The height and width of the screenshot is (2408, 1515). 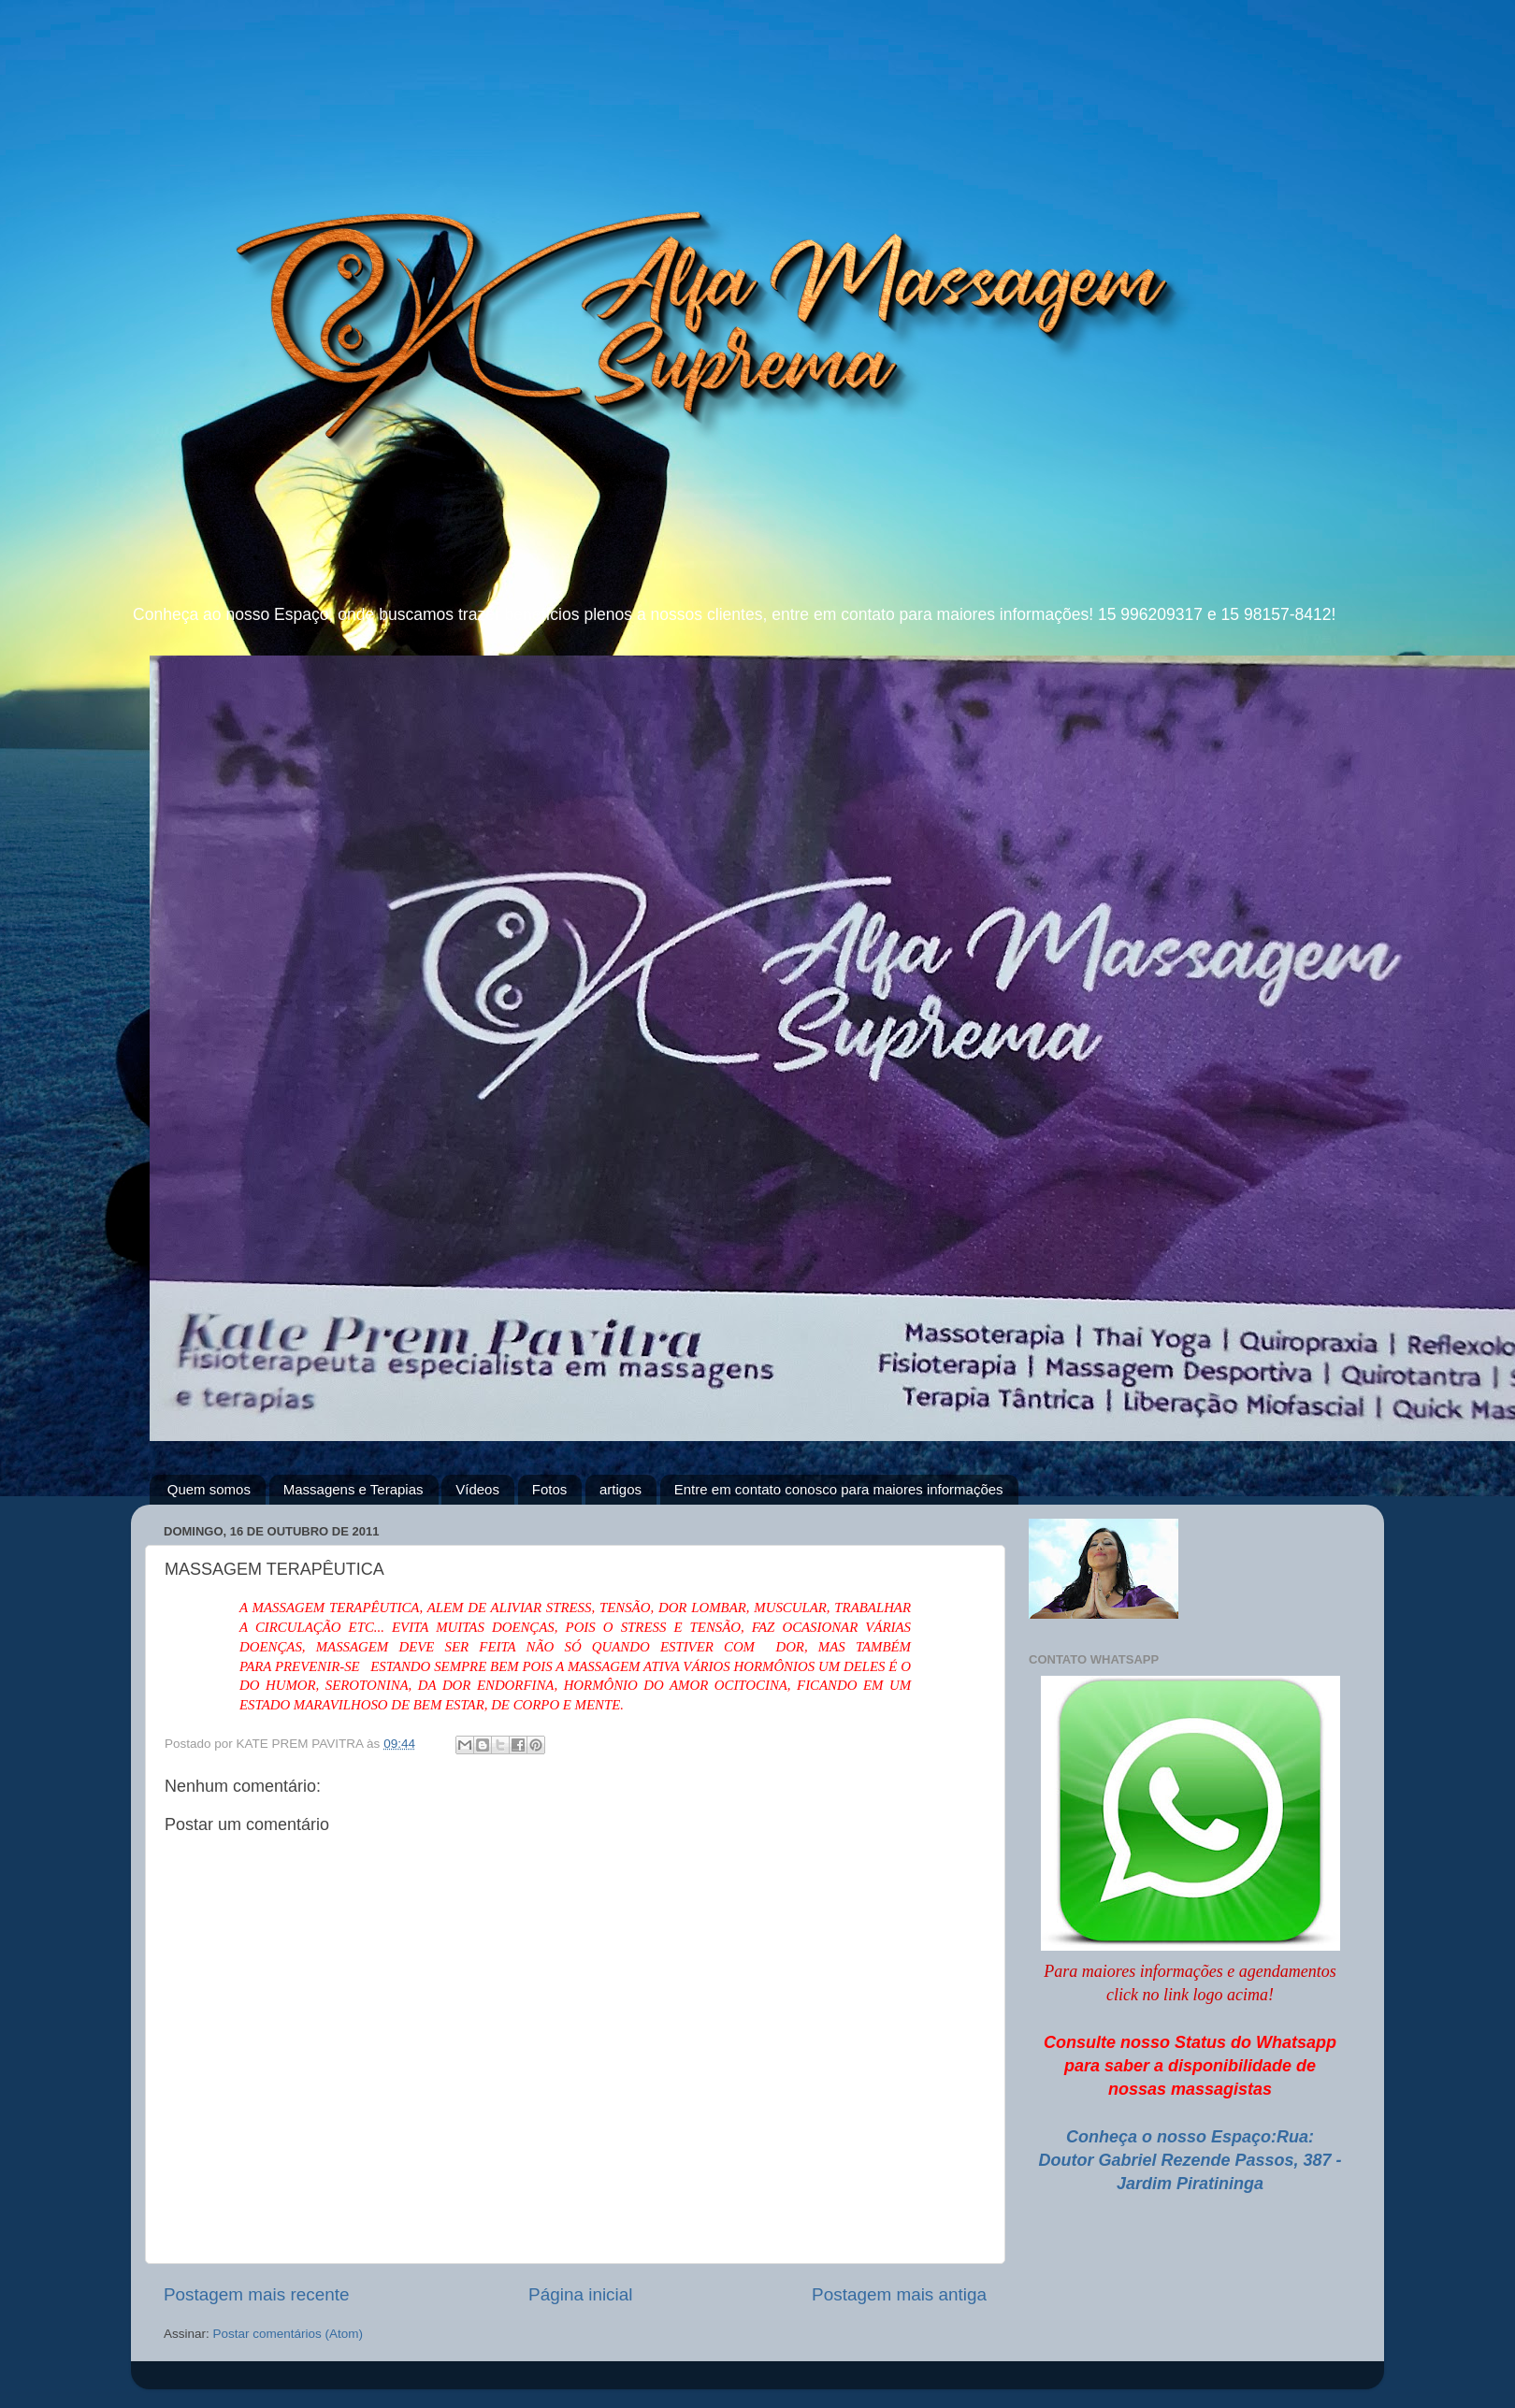 I want to click on Página inicial, so click(x=580, y=2294).